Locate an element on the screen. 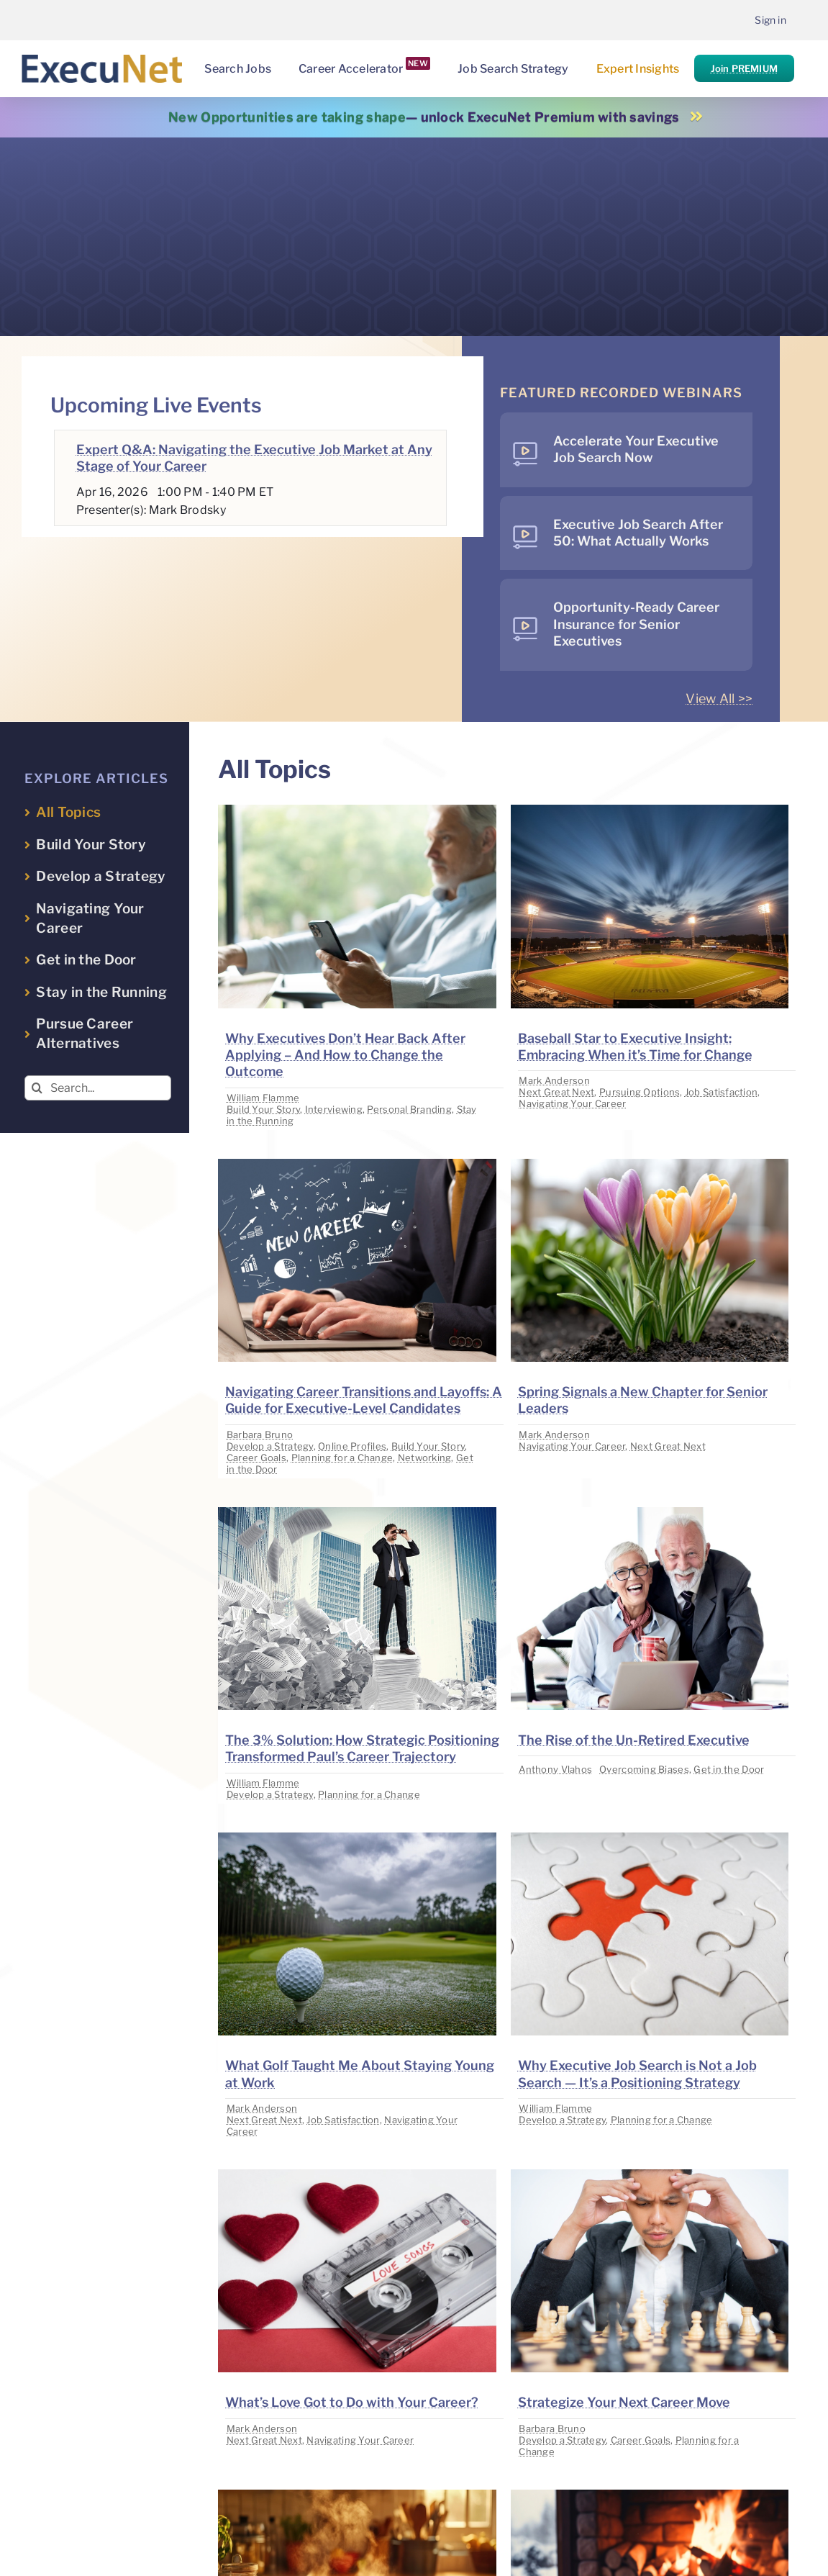  Why Executives Don’t Hear Back After Applying – And How to Change the Outcome is located at coordinates (345, 1055).